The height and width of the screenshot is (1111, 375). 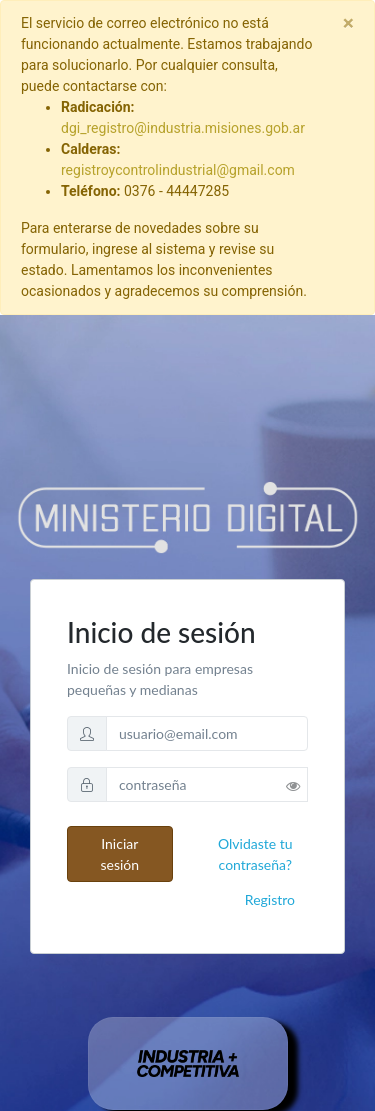 What do you see at coordinates (297, 781) in the screenshot?
I see `[button]` at bounding box center [297, 781].